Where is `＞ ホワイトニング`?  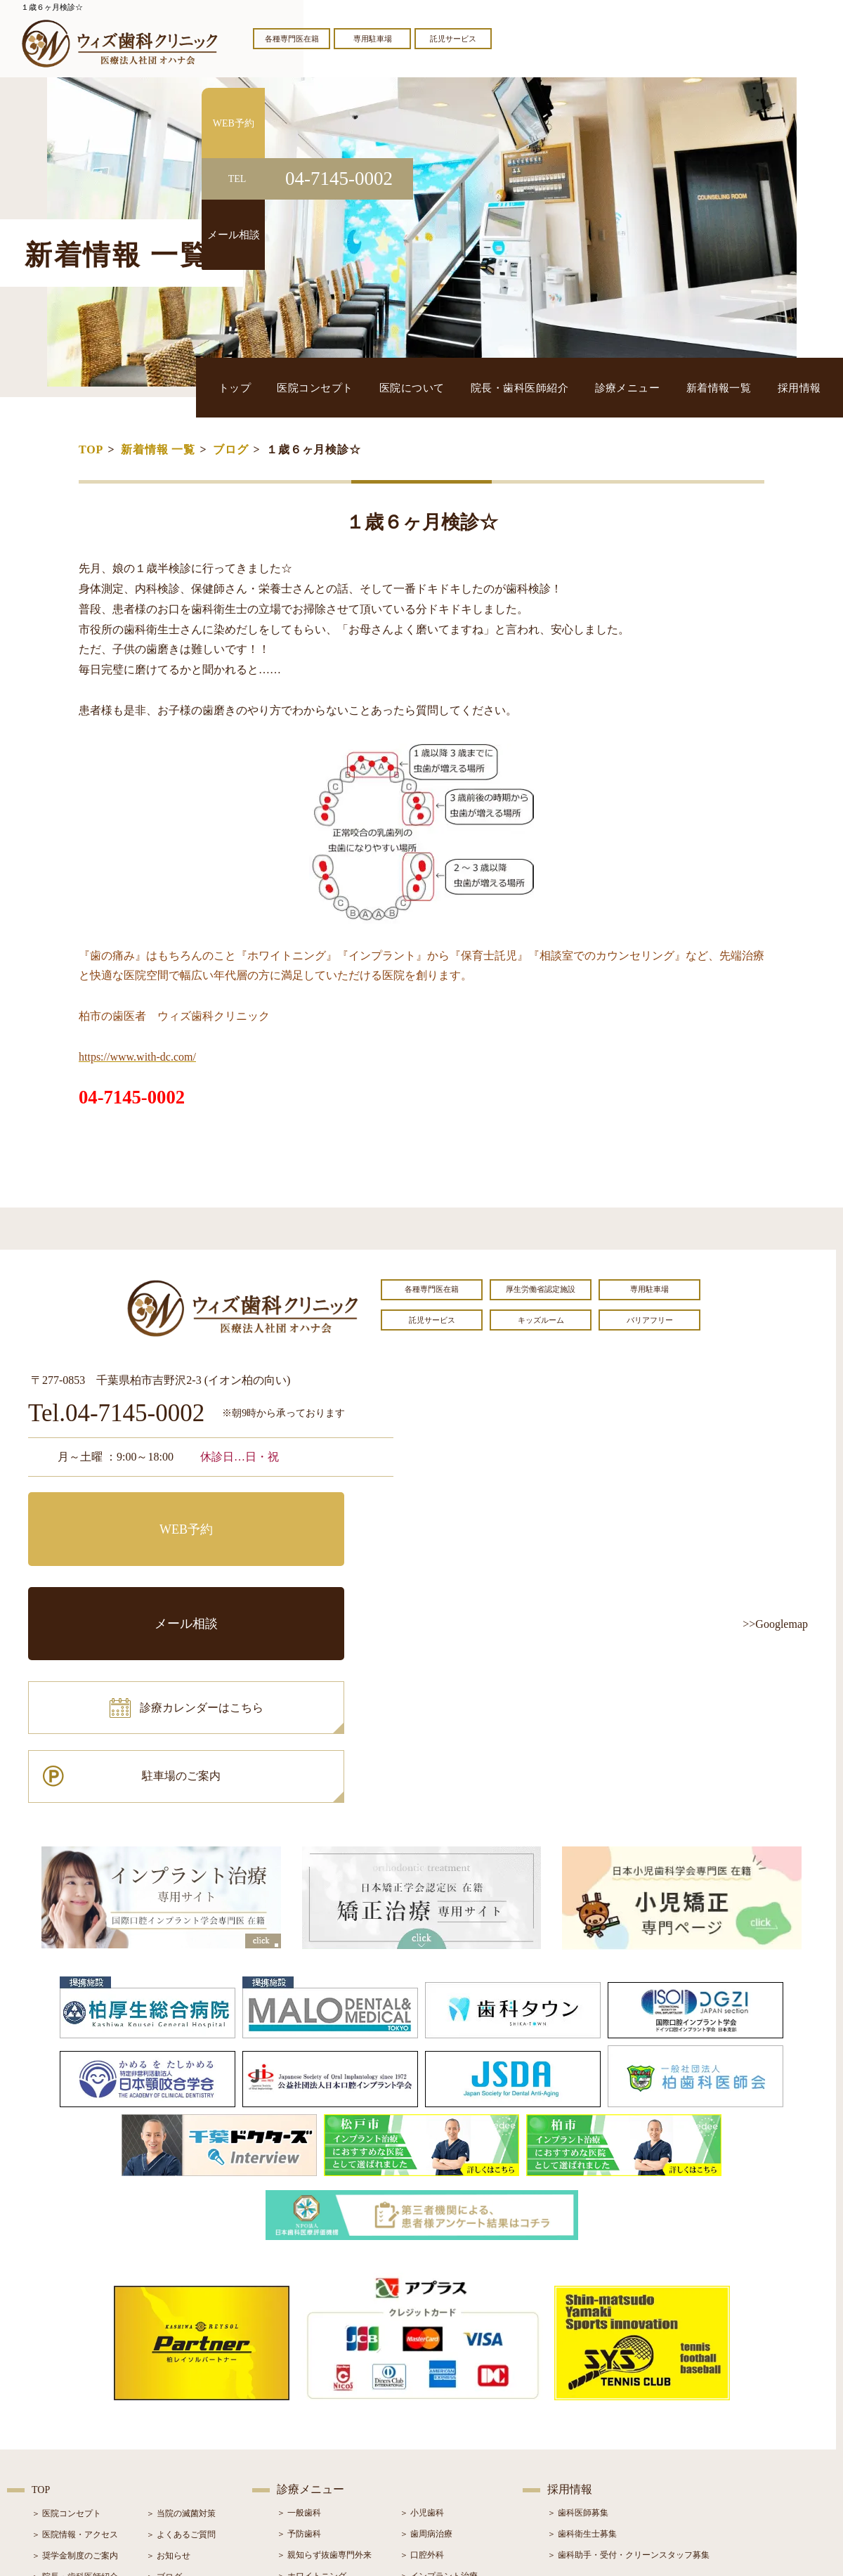 ＞ ホワイトニング is located at coordinates (311, 2392).